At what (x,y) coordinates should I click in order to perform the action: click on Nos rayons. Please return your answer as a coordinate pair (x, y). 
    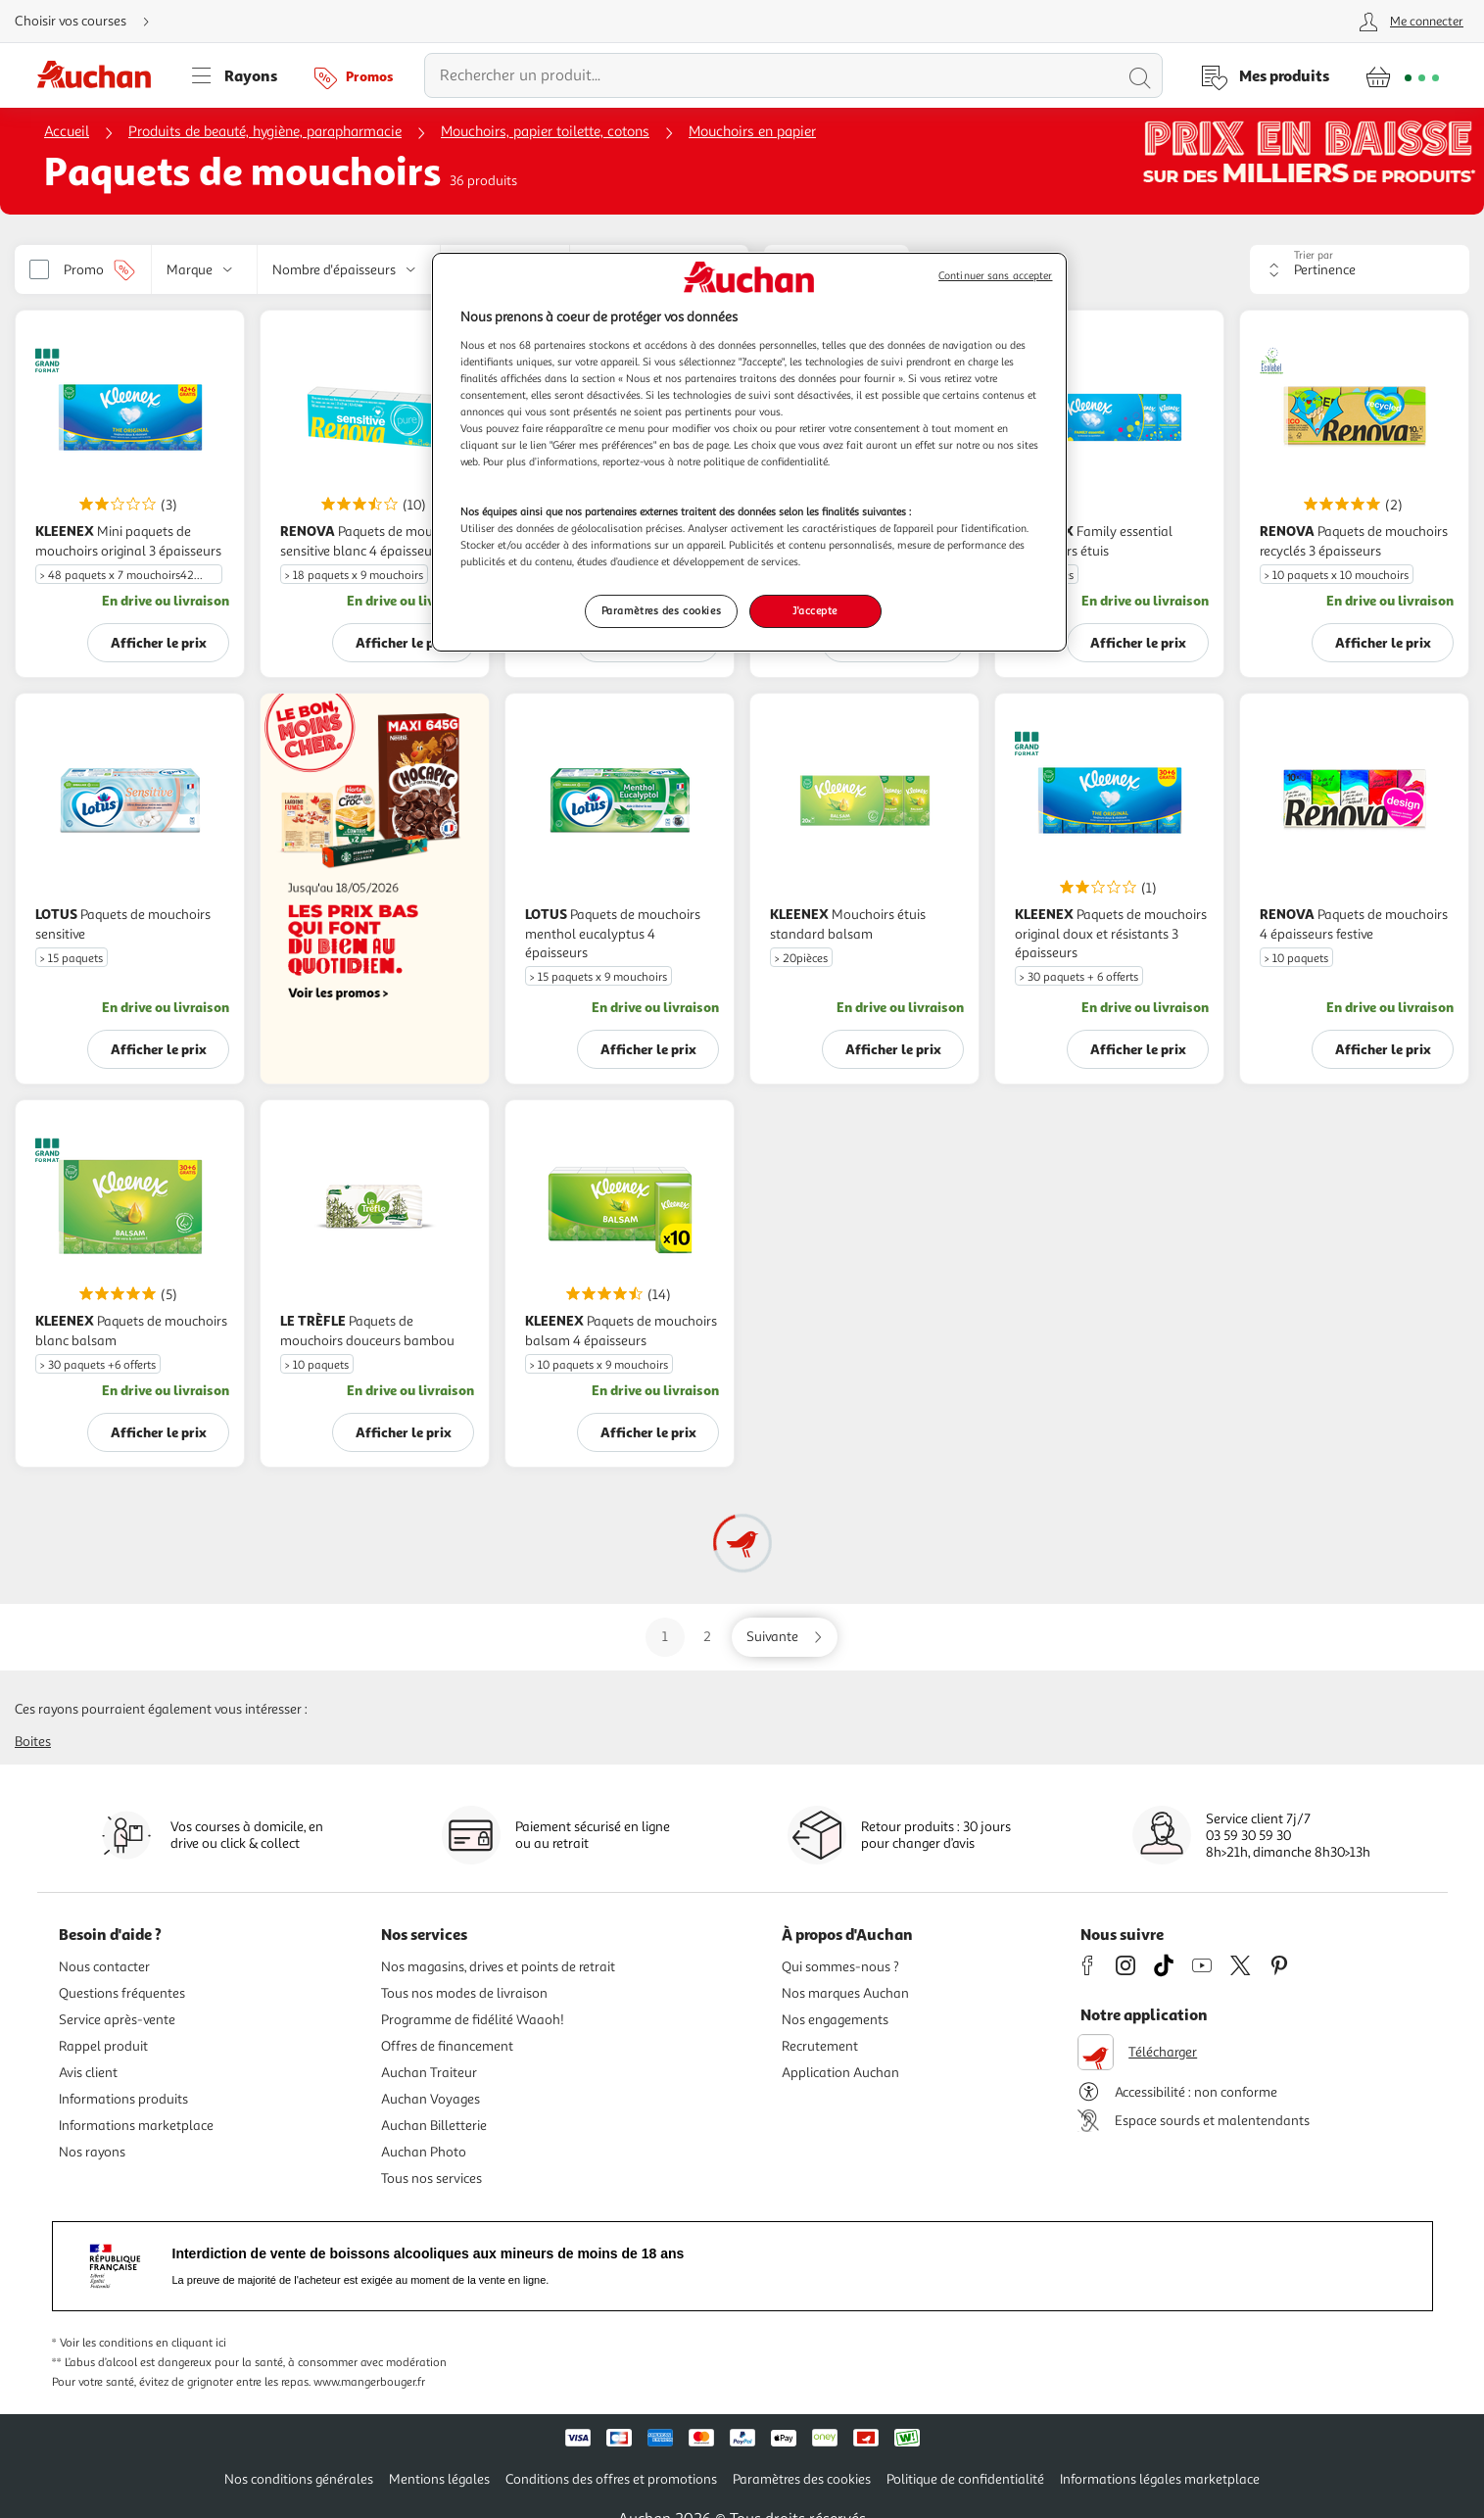
    Looking at the image, I should click on (92, 2152).